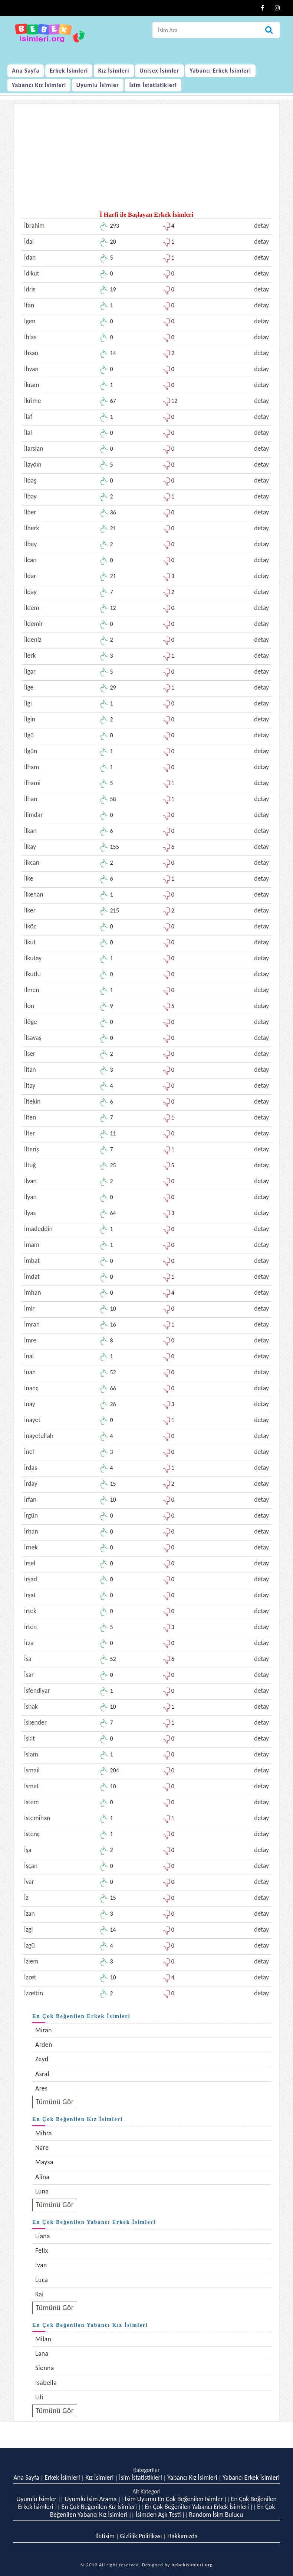 This screenshot has height=2576, width=293. Describe the element at coordinates (30, 910) in the screenshot. I see `İlker` at that location.